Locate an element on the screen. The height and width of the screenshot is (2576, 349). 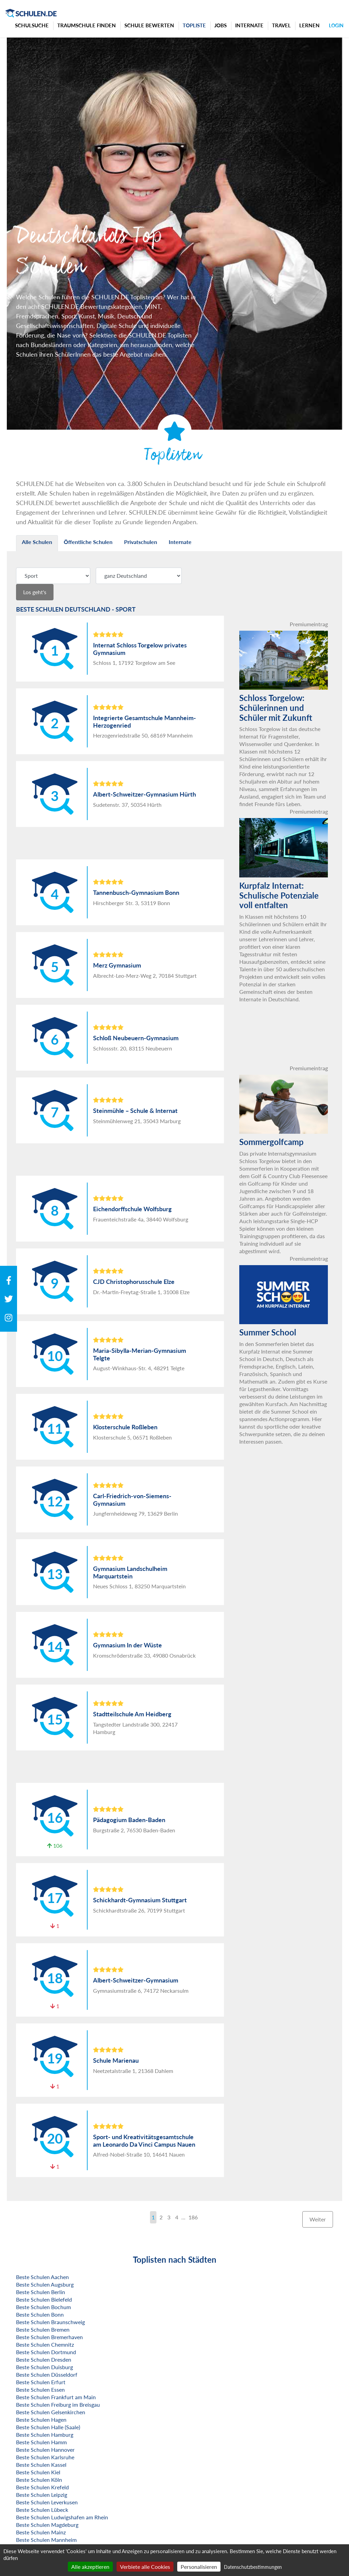
Beste Schulen Augsburg is located at coordinates (45, 2284).